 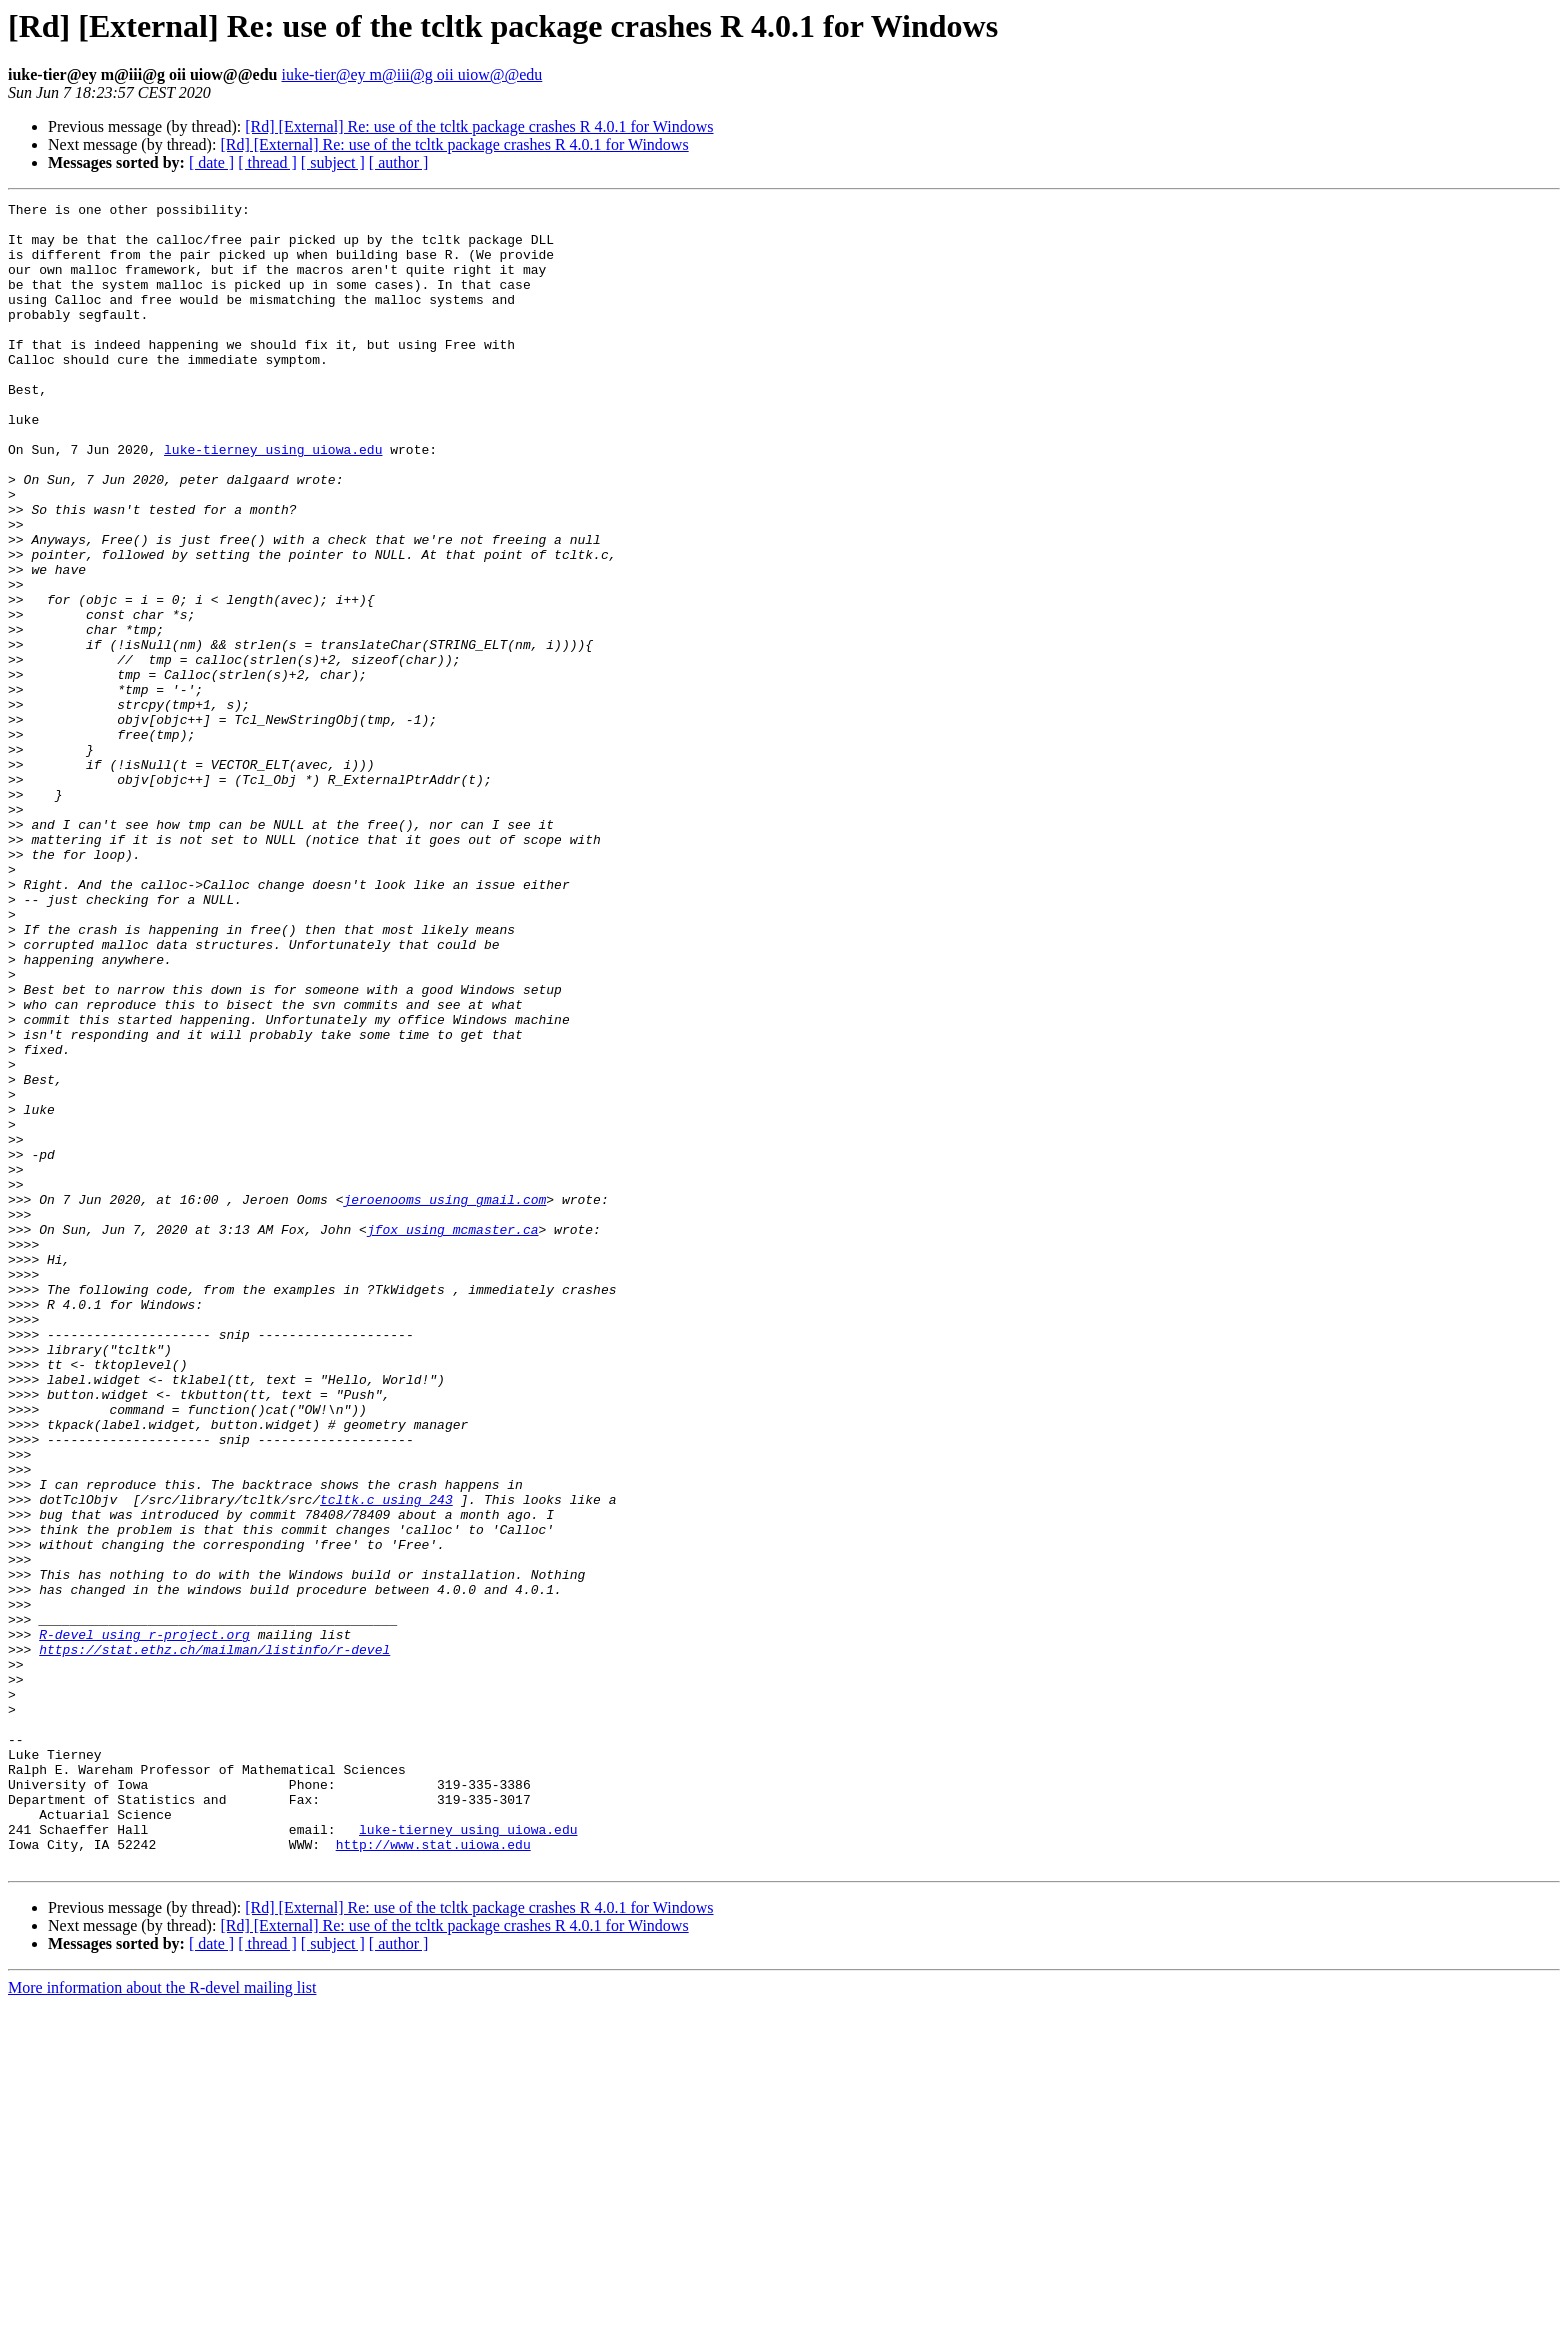 What do you see at coordinates (214, 1940) in the screenshot?
I see `https://stat.ethz.ch/mailman/listinfo/r-devel` at bounding box center [214, 1940].